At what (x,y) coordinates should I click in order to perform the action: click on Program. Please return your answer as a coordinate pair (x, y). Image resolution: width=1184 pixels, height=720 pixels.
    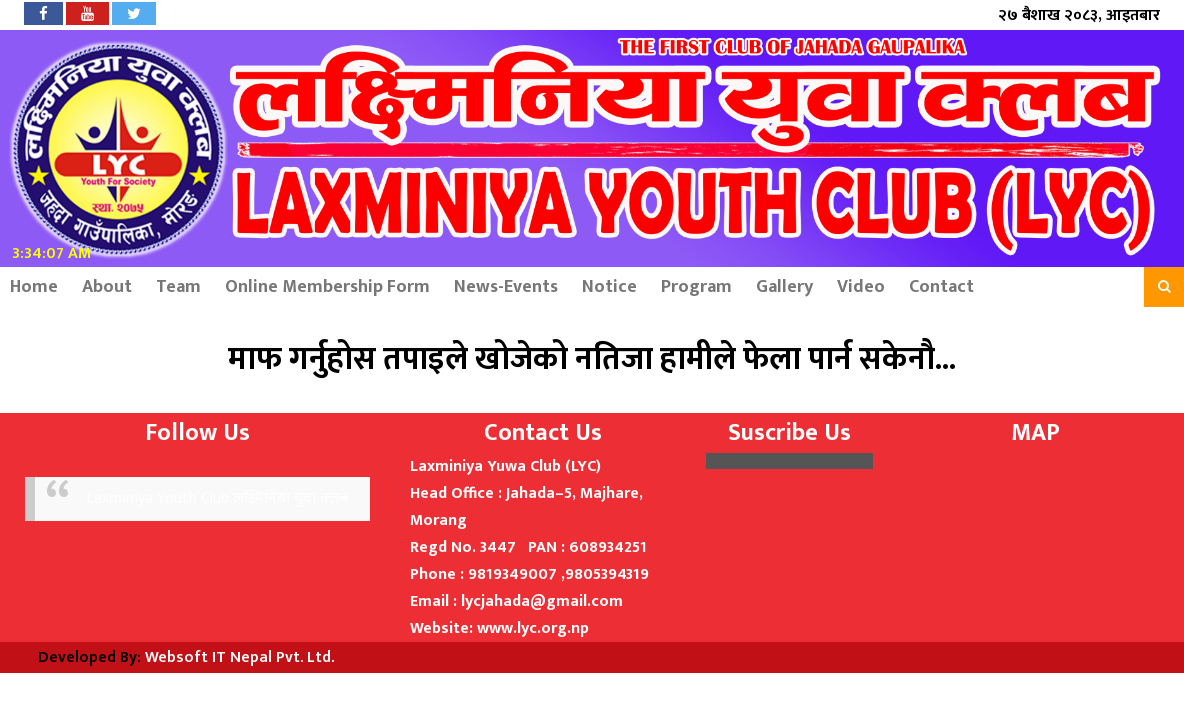
    Looking at the image, I should click on (696, 287).